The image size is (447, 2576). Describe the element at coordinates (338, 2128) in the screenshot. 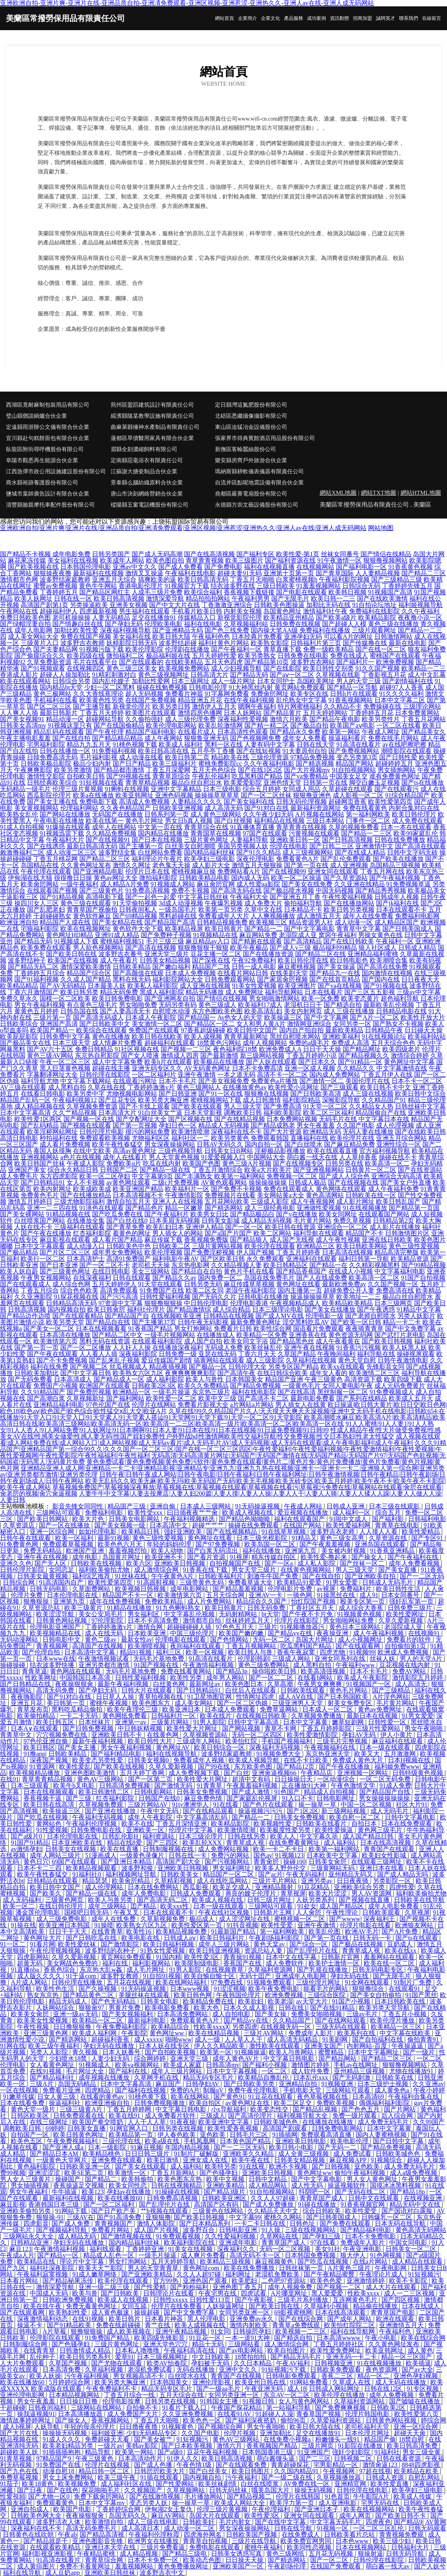

I see `日韩免费电影网站` at that location.